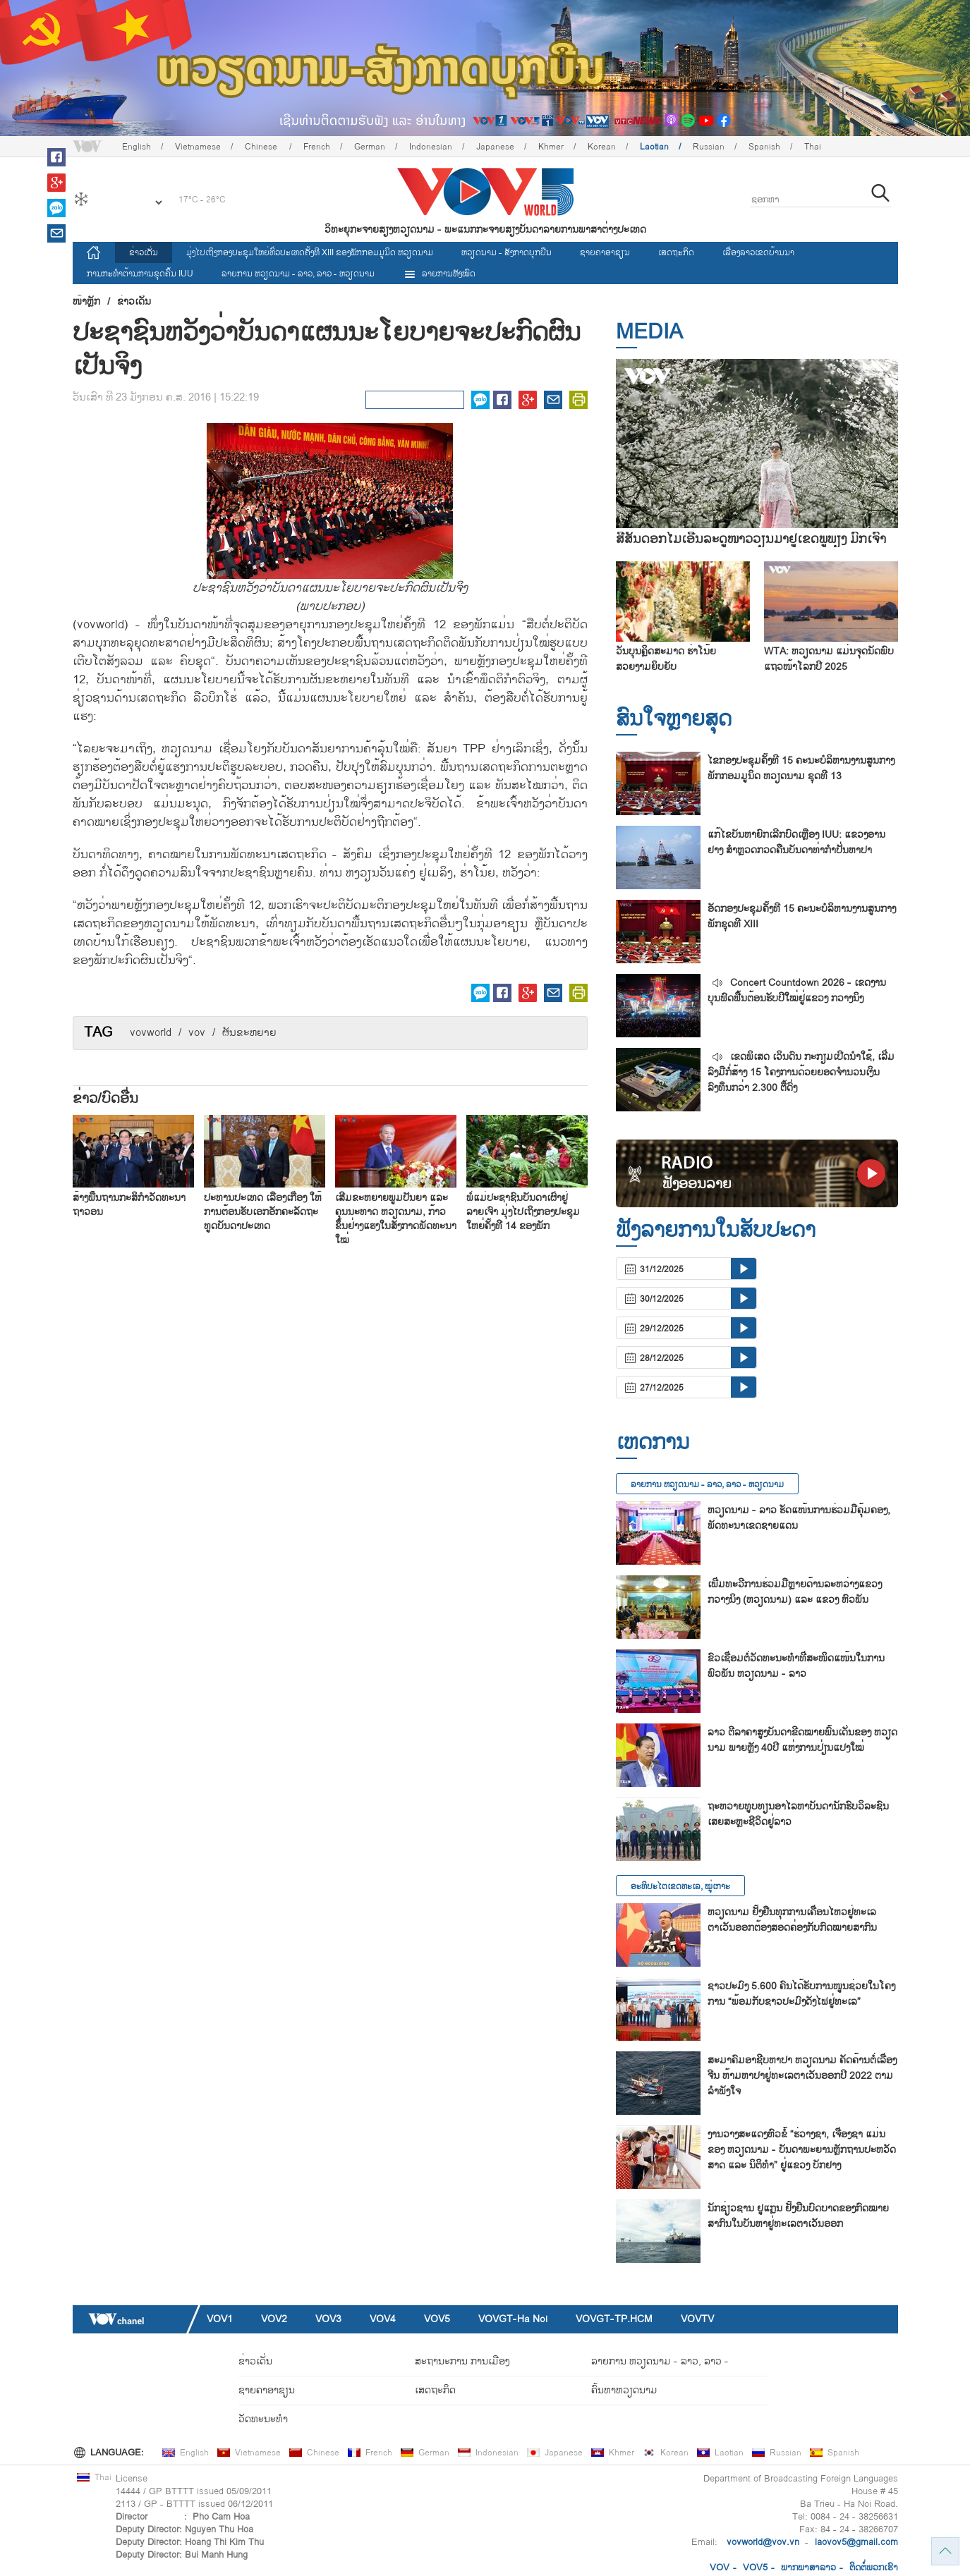 This screenshot has width=970, height=2576. What do you see at coordinates (512, 2319) in the screenshot?
I see `VOVGT-Ha Noi` at bounding box center [512, 2319].